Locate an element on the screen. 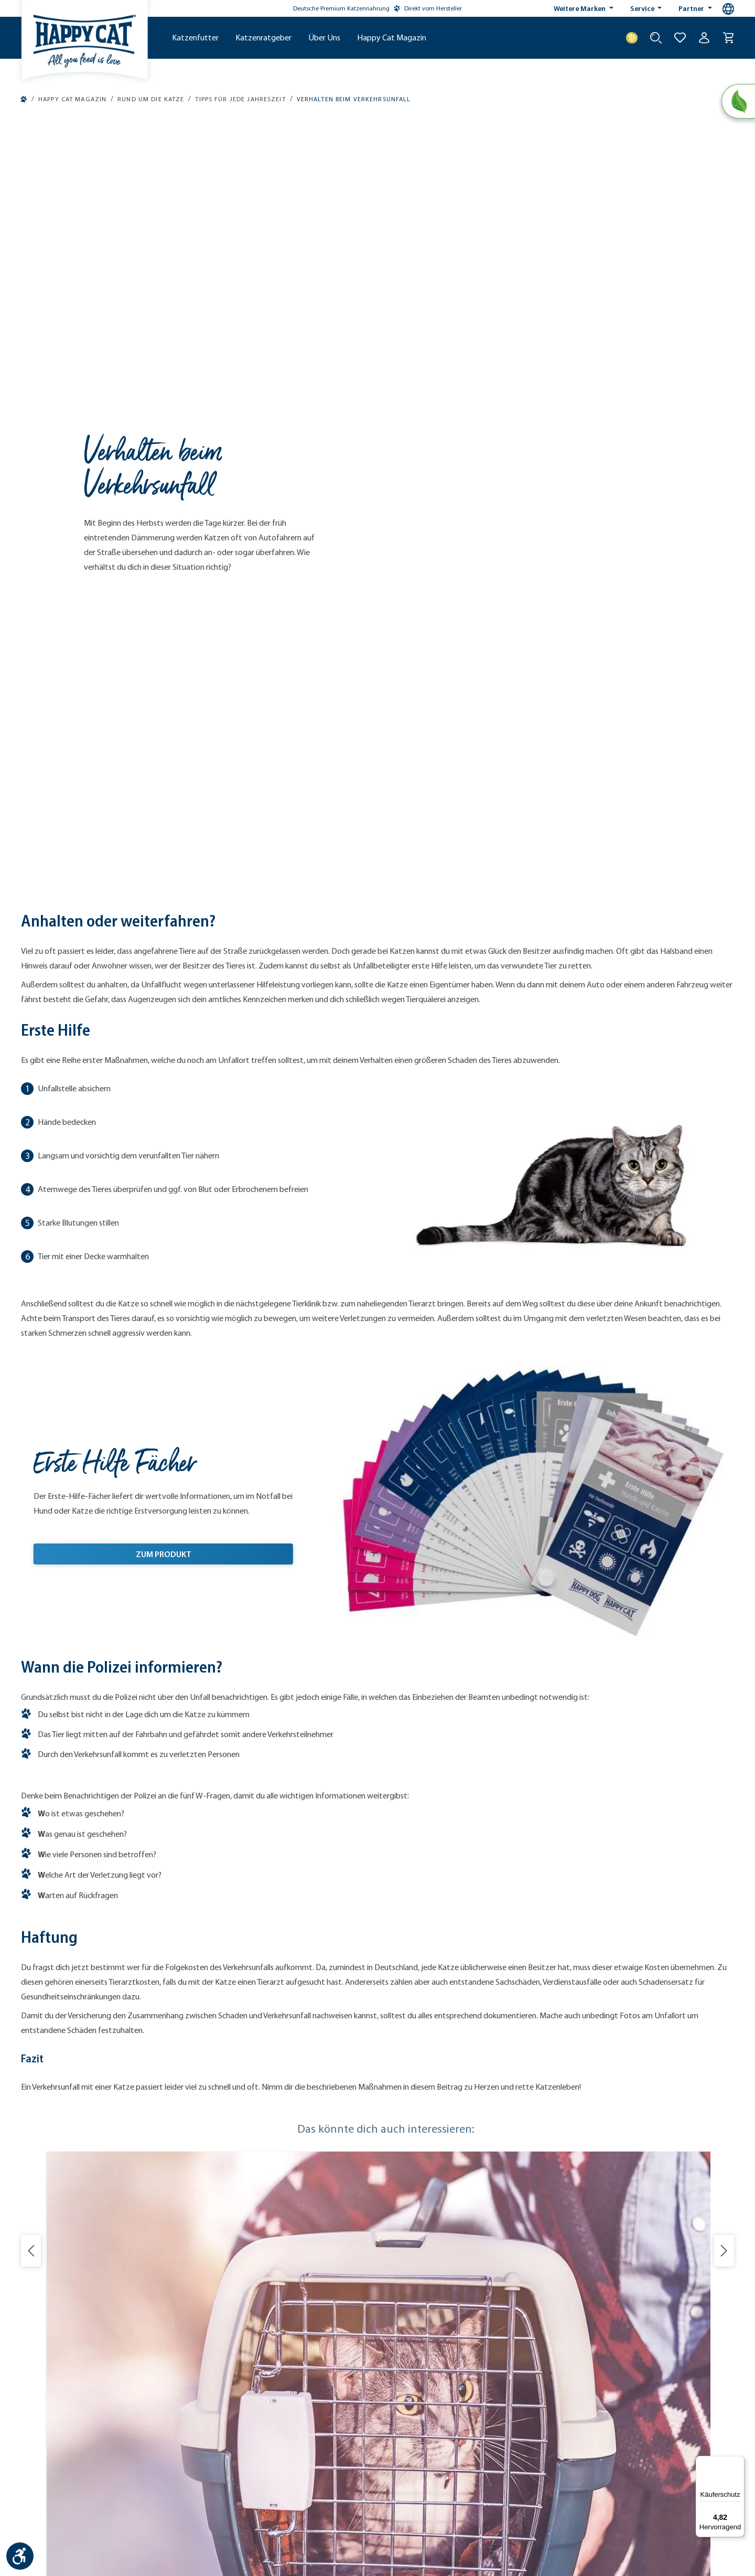 This screenshot has height=2576, width=755. Kontakt is located at coordinates (184, 2489).